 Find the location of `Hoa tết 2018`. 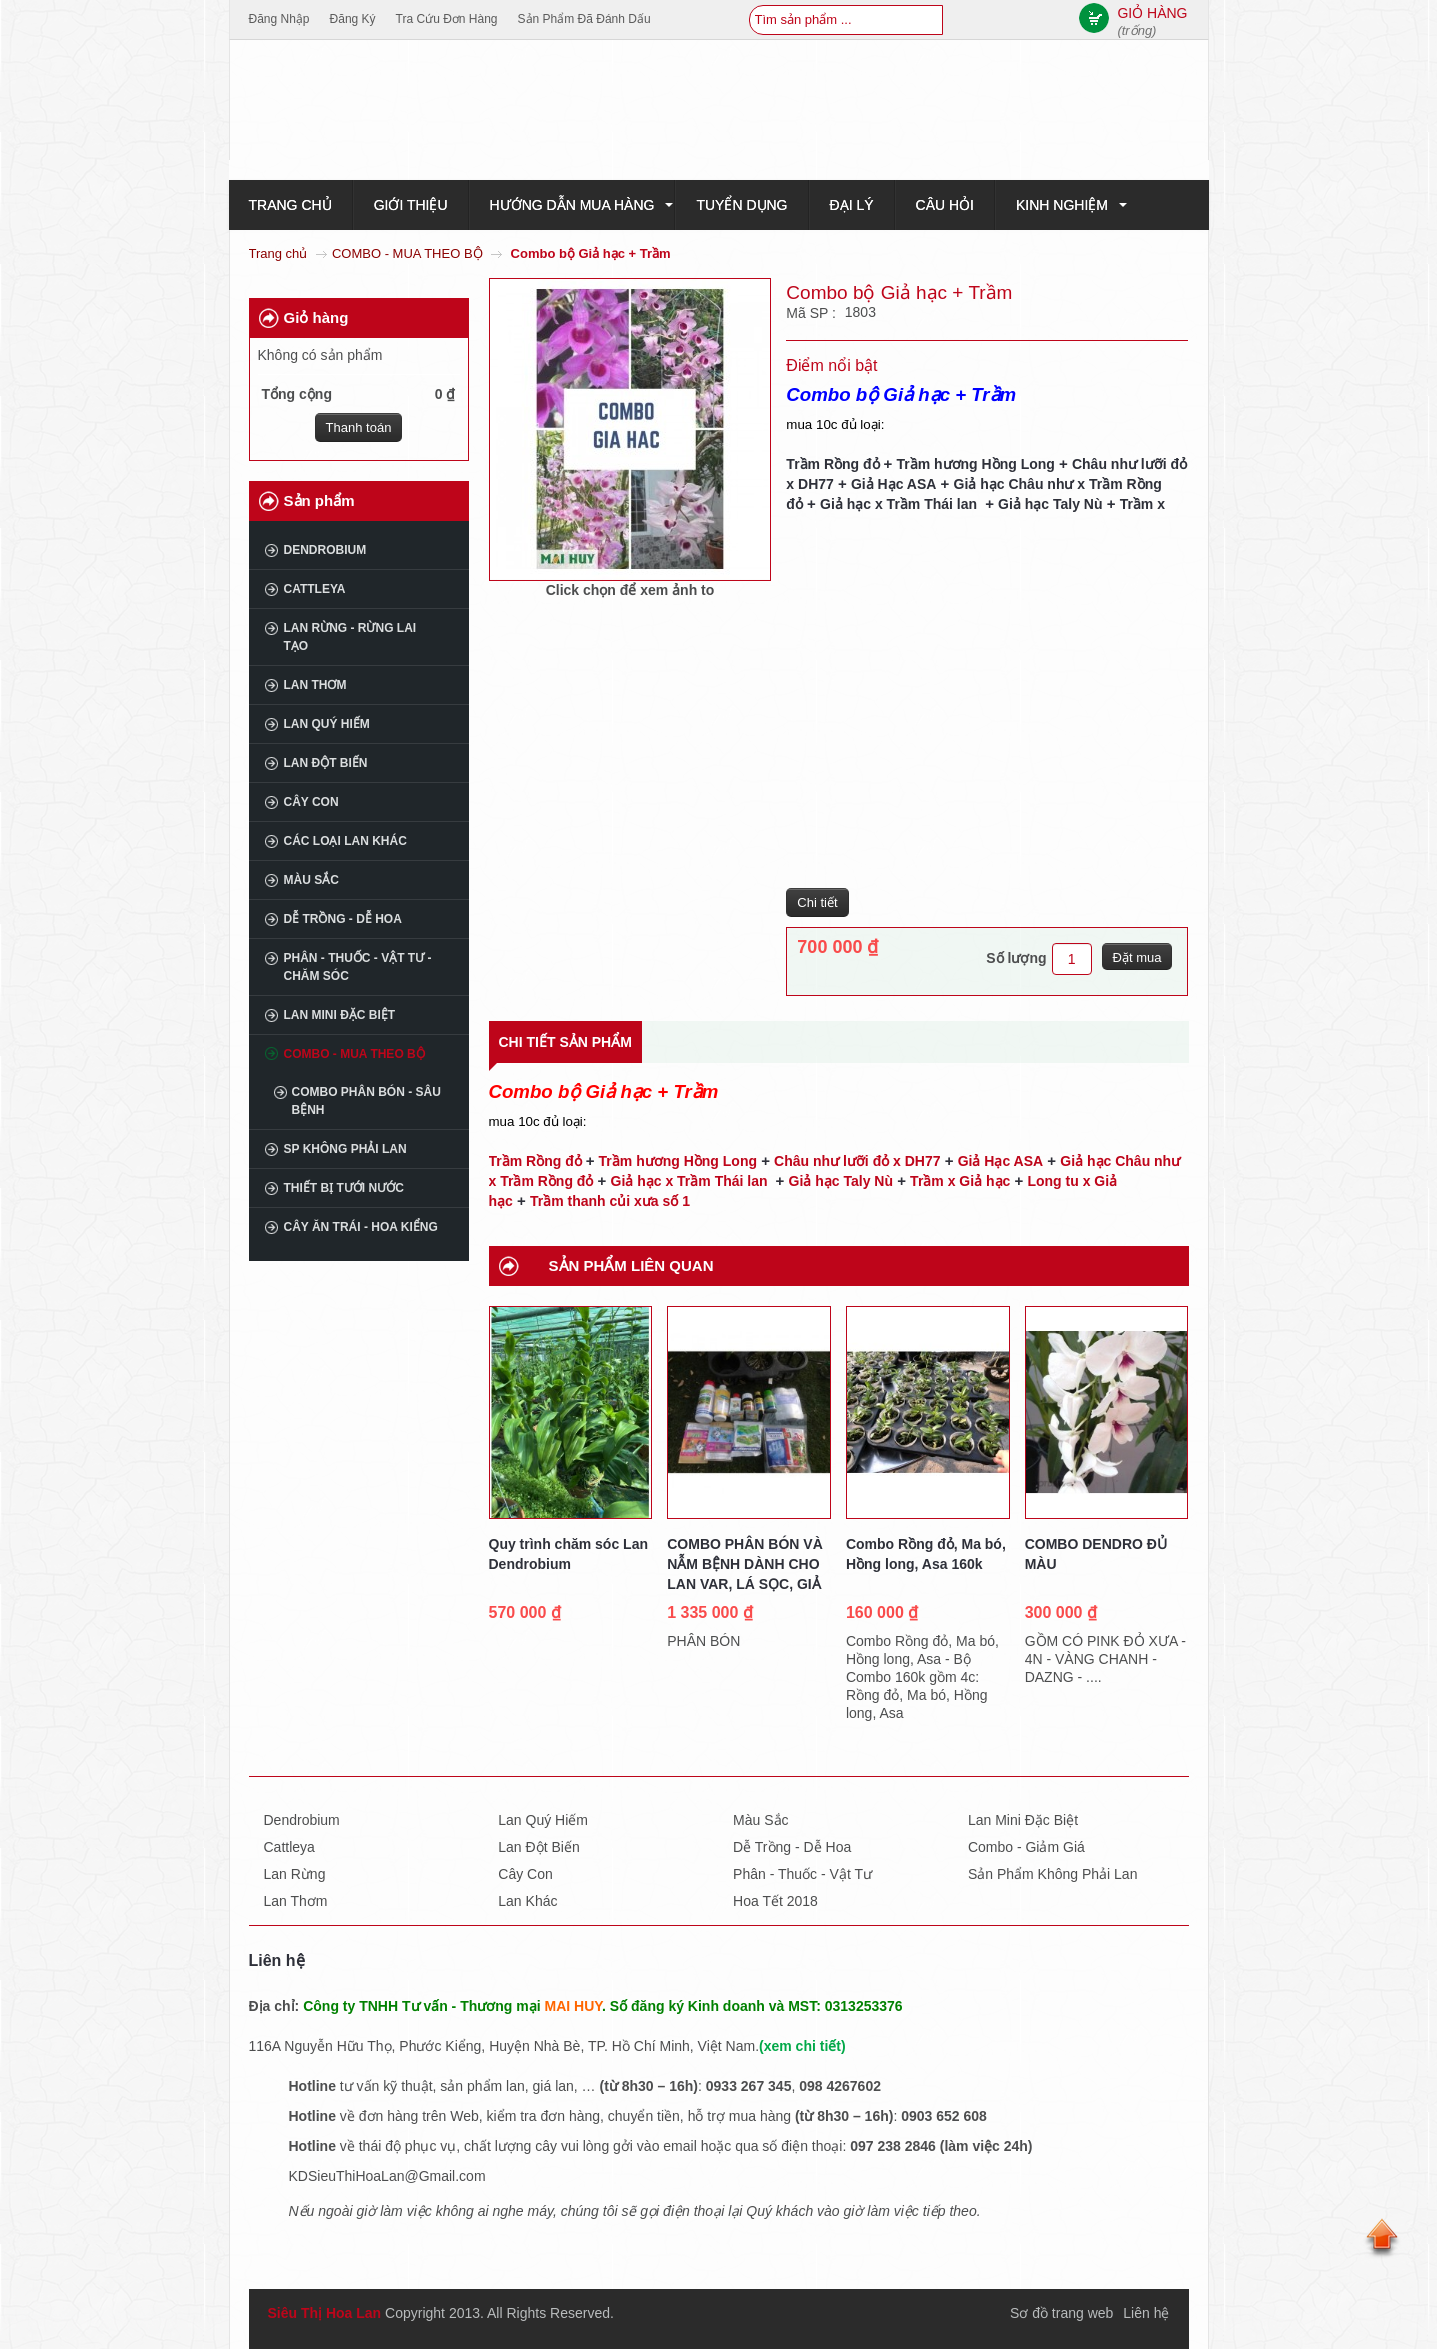

Hoa tết 2018 is located at coordinates (775, 1901).